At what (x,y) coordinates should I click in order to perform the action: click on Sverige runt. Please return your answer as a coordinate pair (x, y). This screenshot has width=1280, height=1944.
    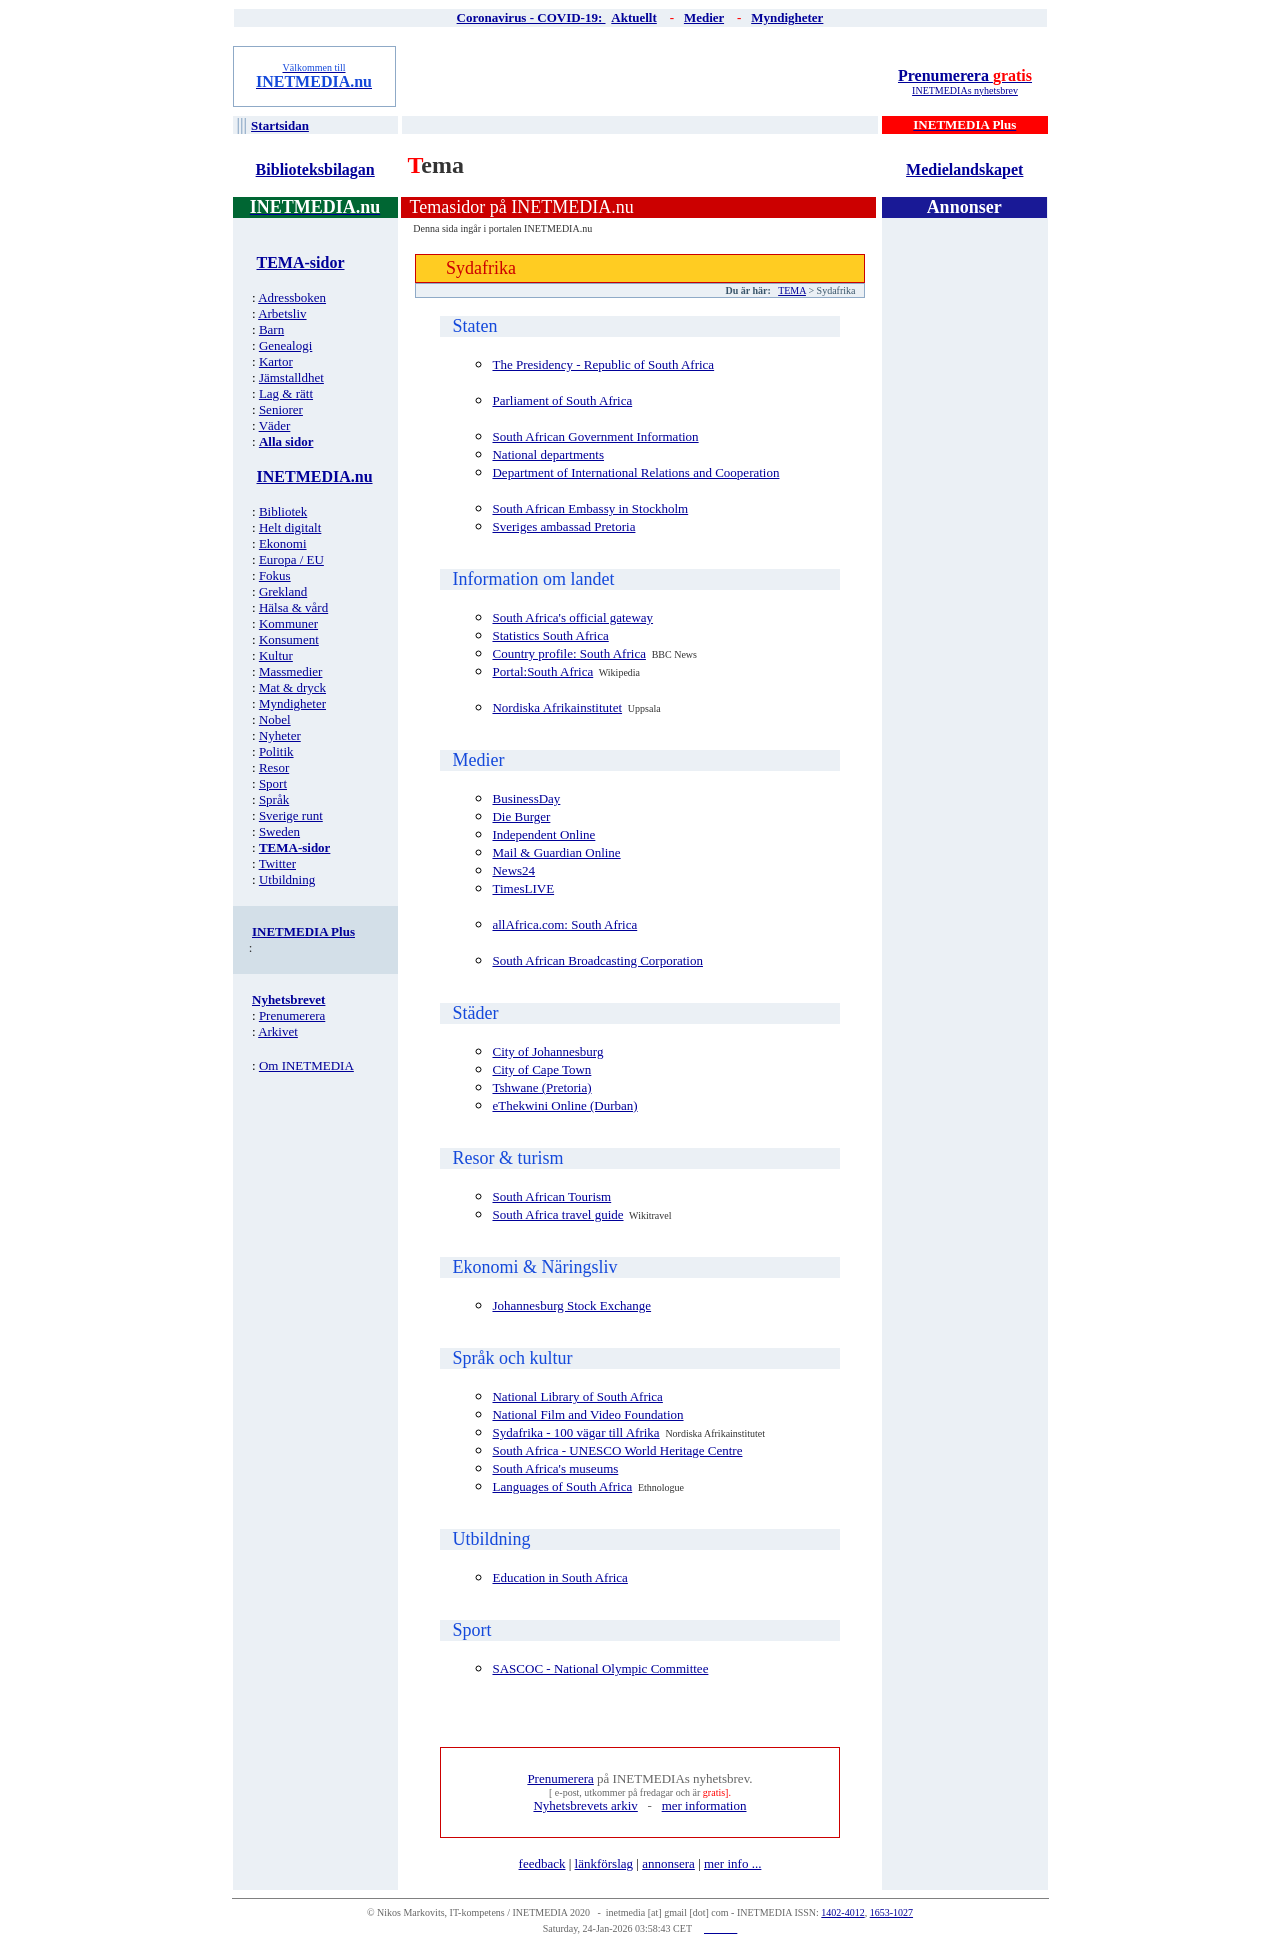
    Looking at the image, I should click on (291, 815).